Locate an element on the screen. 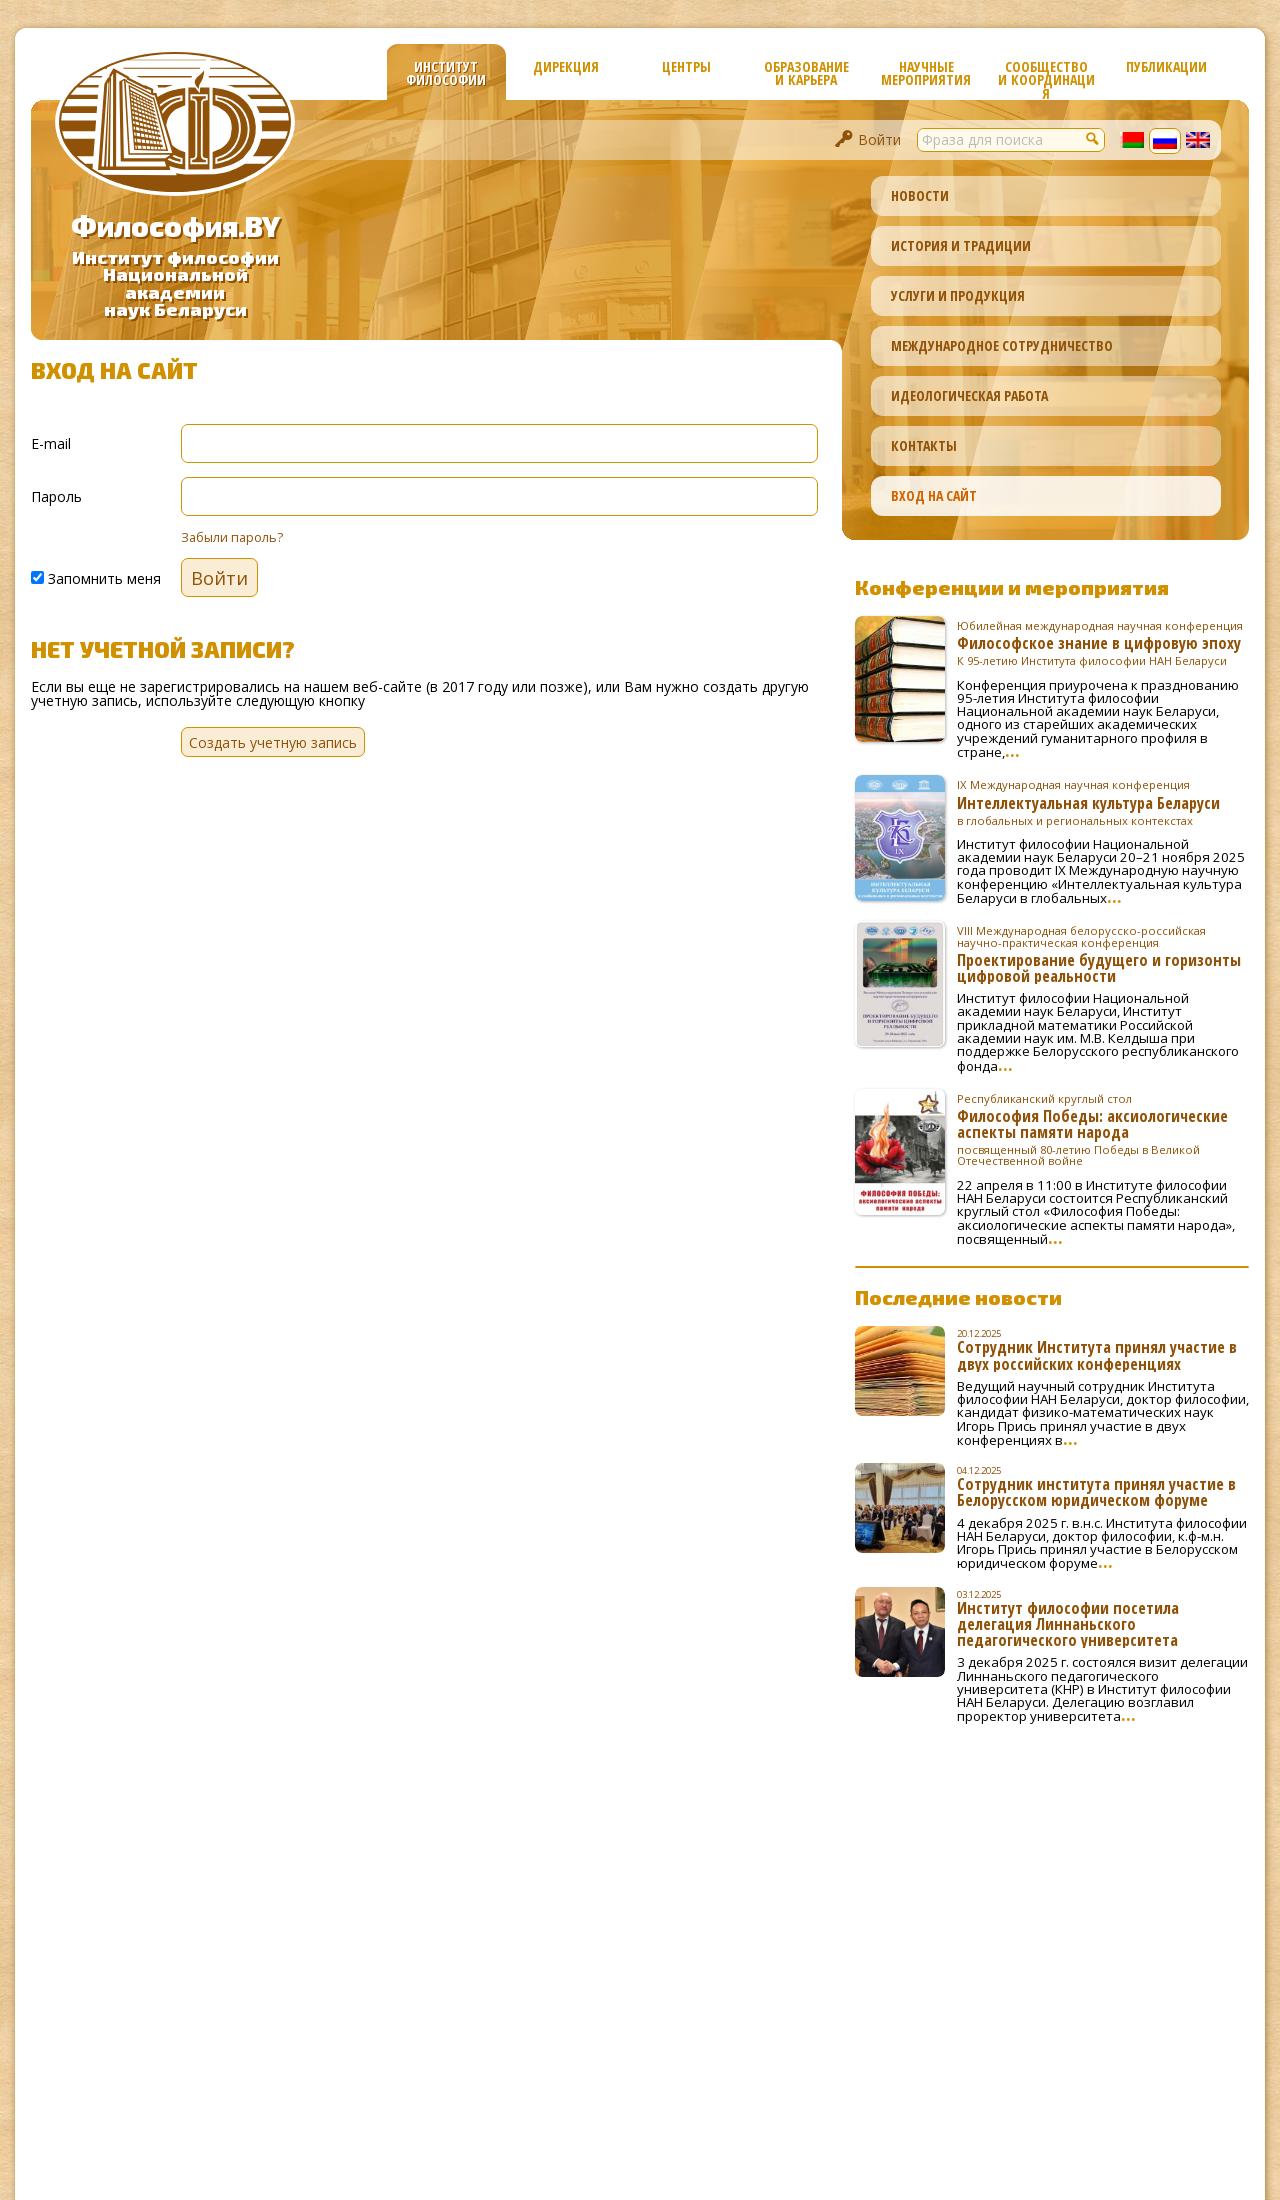  Забыли пароль? is located at coordinates (232, 537).